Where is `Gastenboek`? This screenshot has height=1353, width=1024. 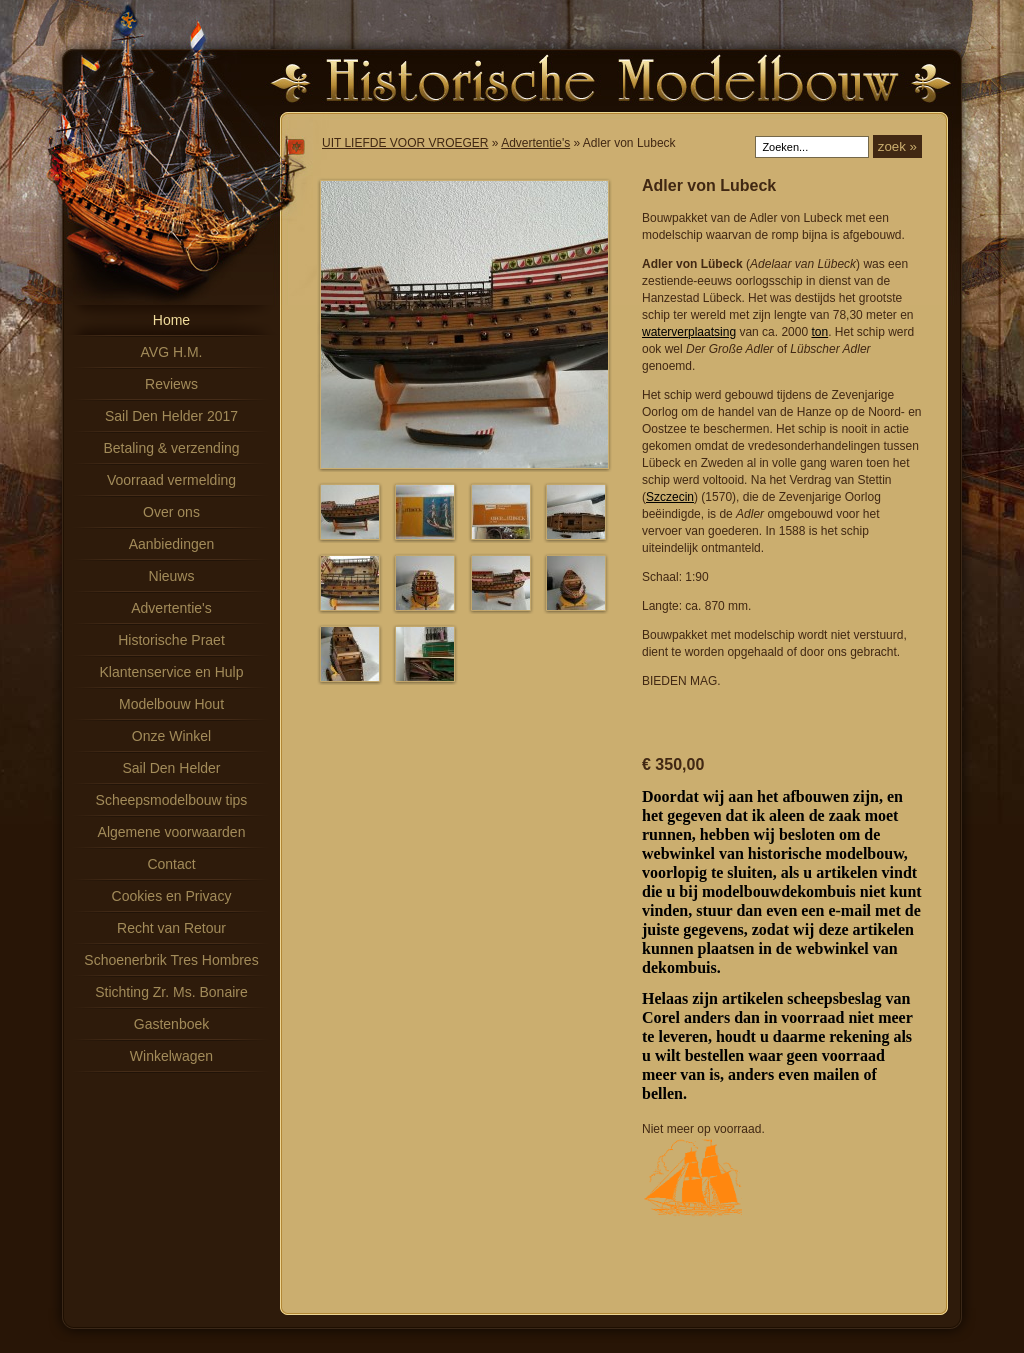 Gastenboek is located at coordinates (172, 1024).